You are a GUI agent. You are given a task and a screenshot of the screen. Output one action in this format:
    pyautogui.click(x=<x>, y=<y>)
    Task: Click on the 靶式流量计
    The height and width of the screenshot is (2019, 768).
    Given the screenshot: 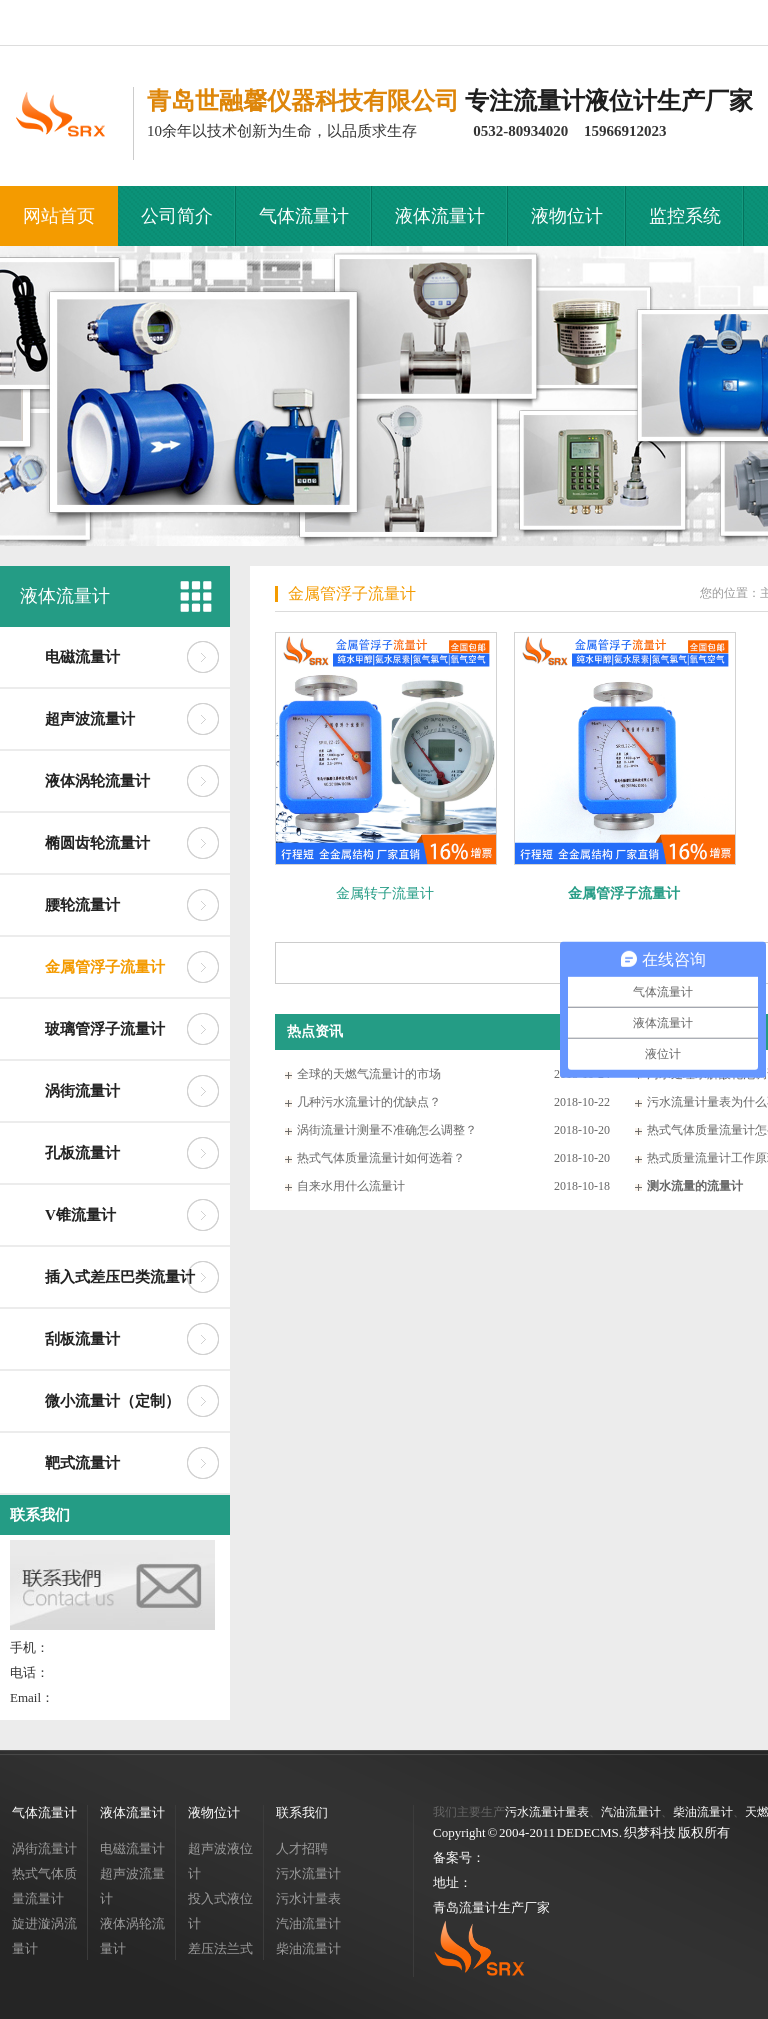 What is the action you would take?
    pyautogui.click(x=82, y=1463)
    